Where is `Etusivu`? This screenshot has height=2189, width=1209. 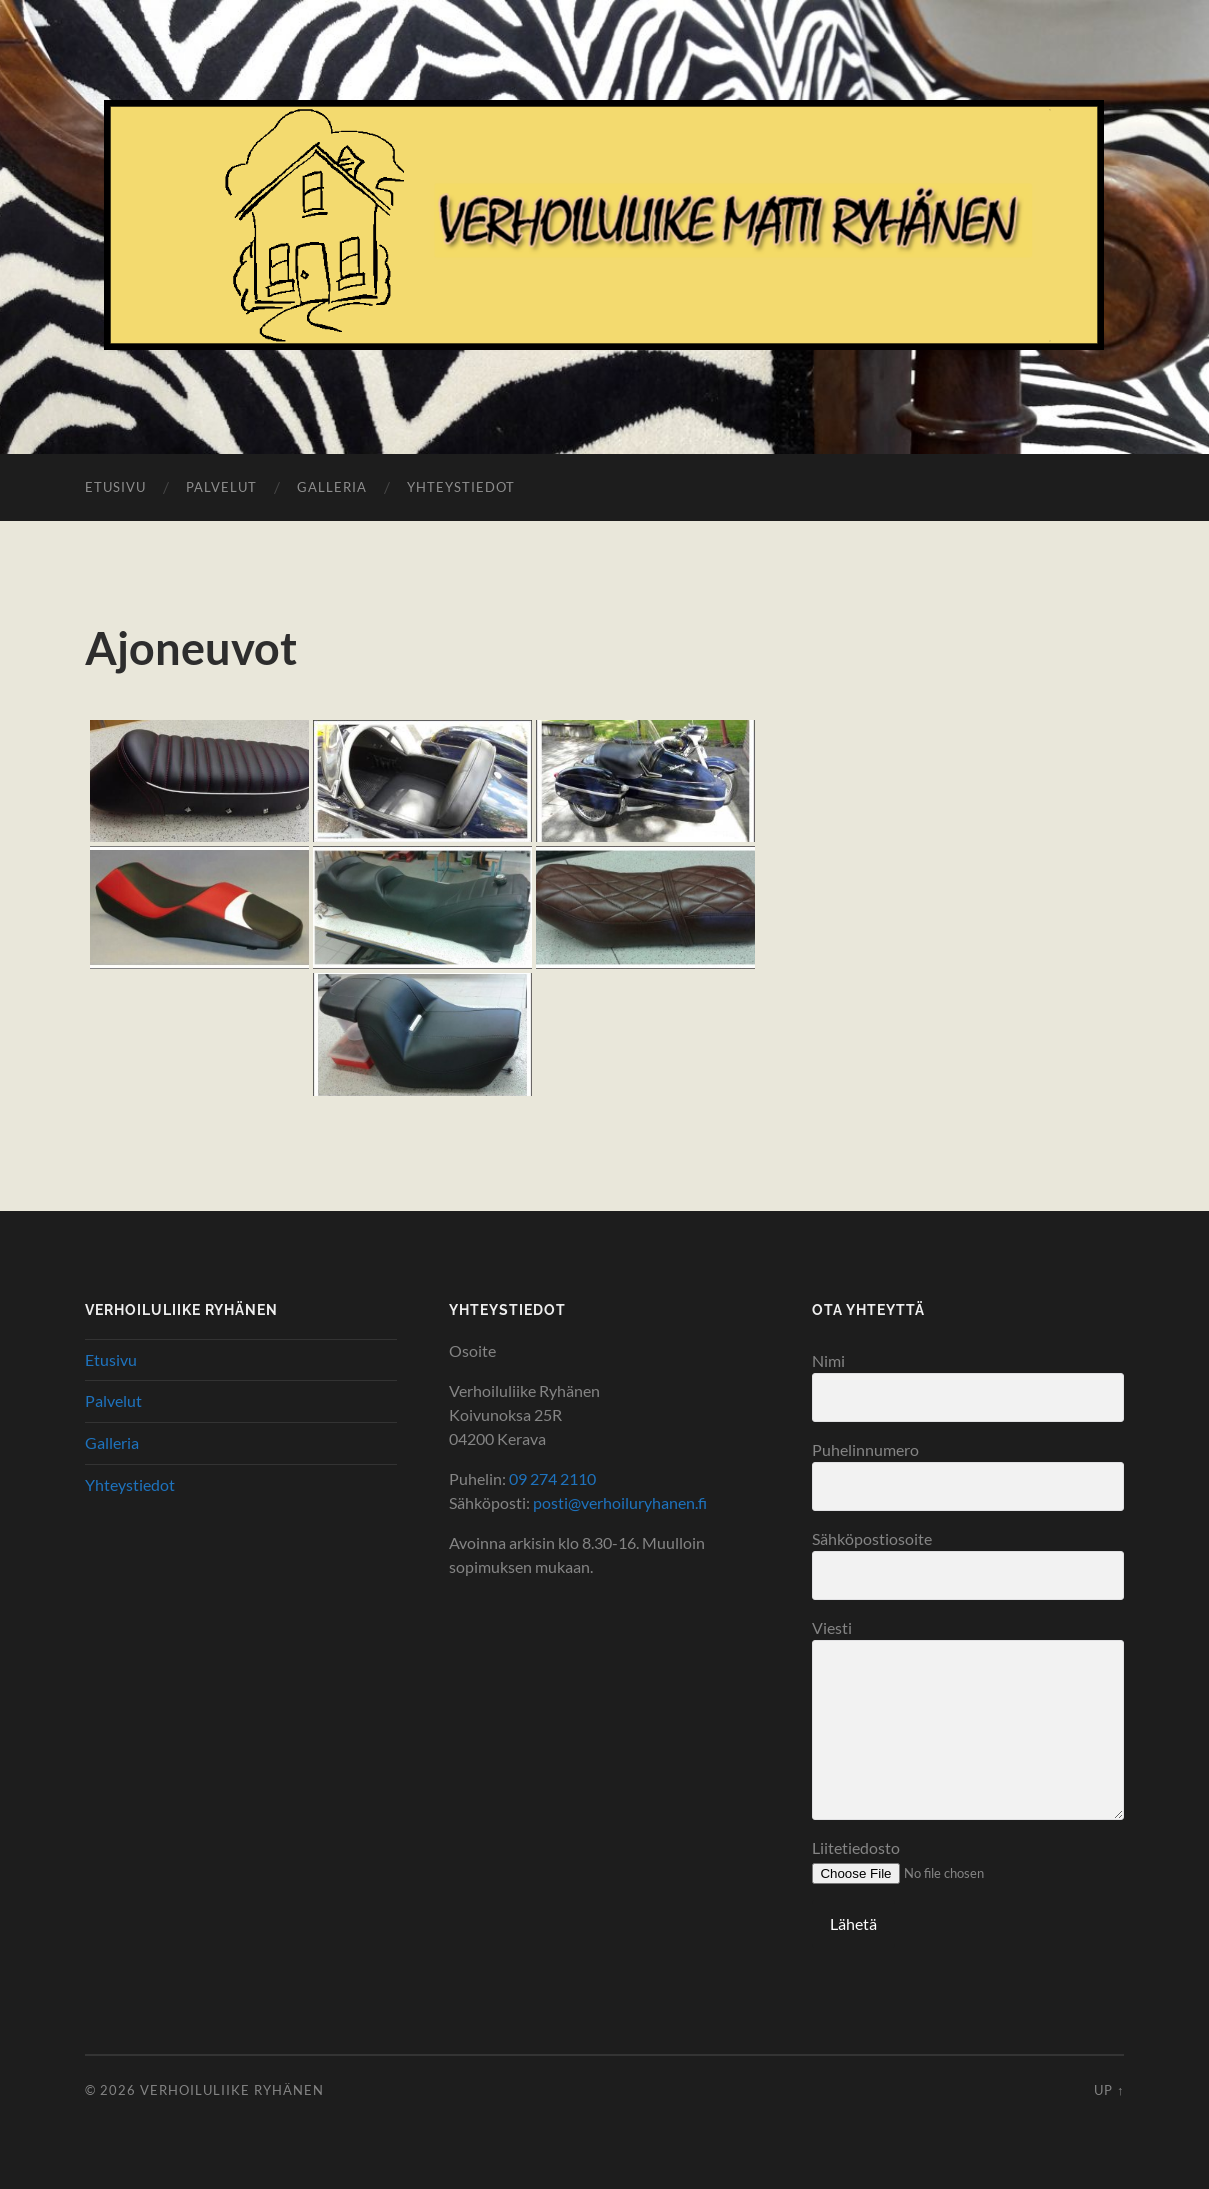
Etusivu is located at coordinates (115, 487).